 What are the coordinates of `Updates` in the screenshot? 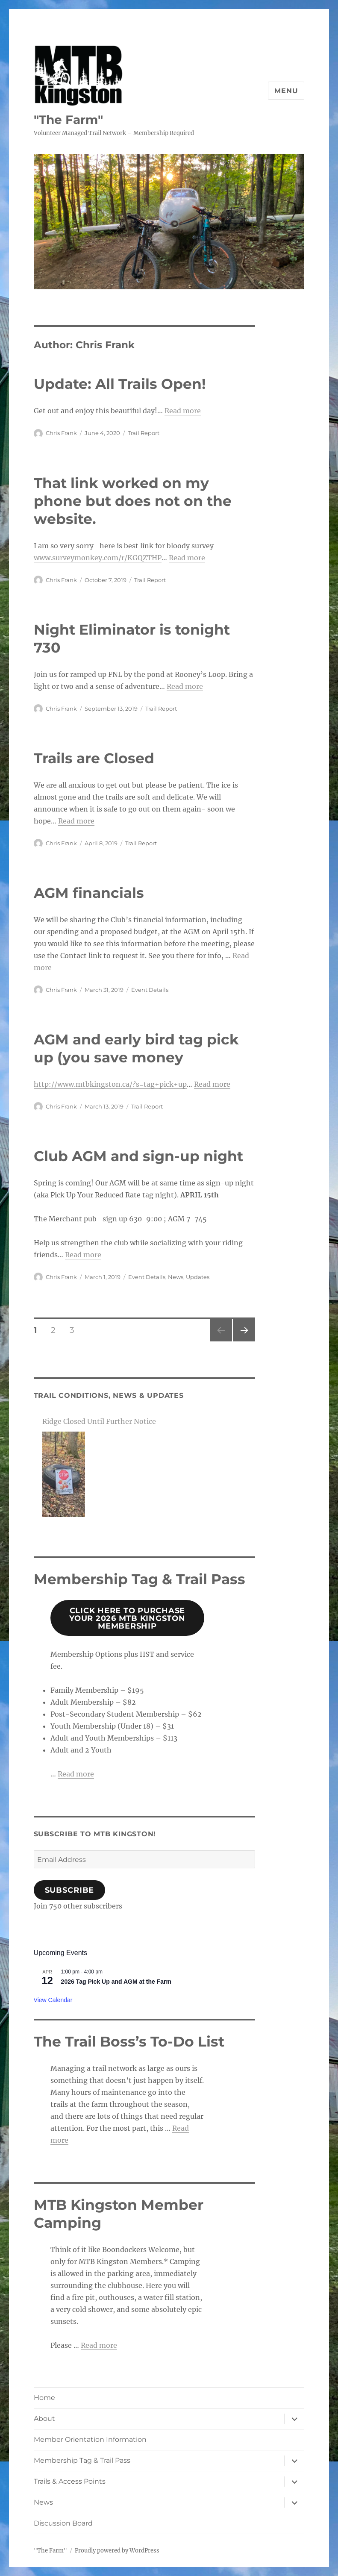 It's located at (197, 1276).